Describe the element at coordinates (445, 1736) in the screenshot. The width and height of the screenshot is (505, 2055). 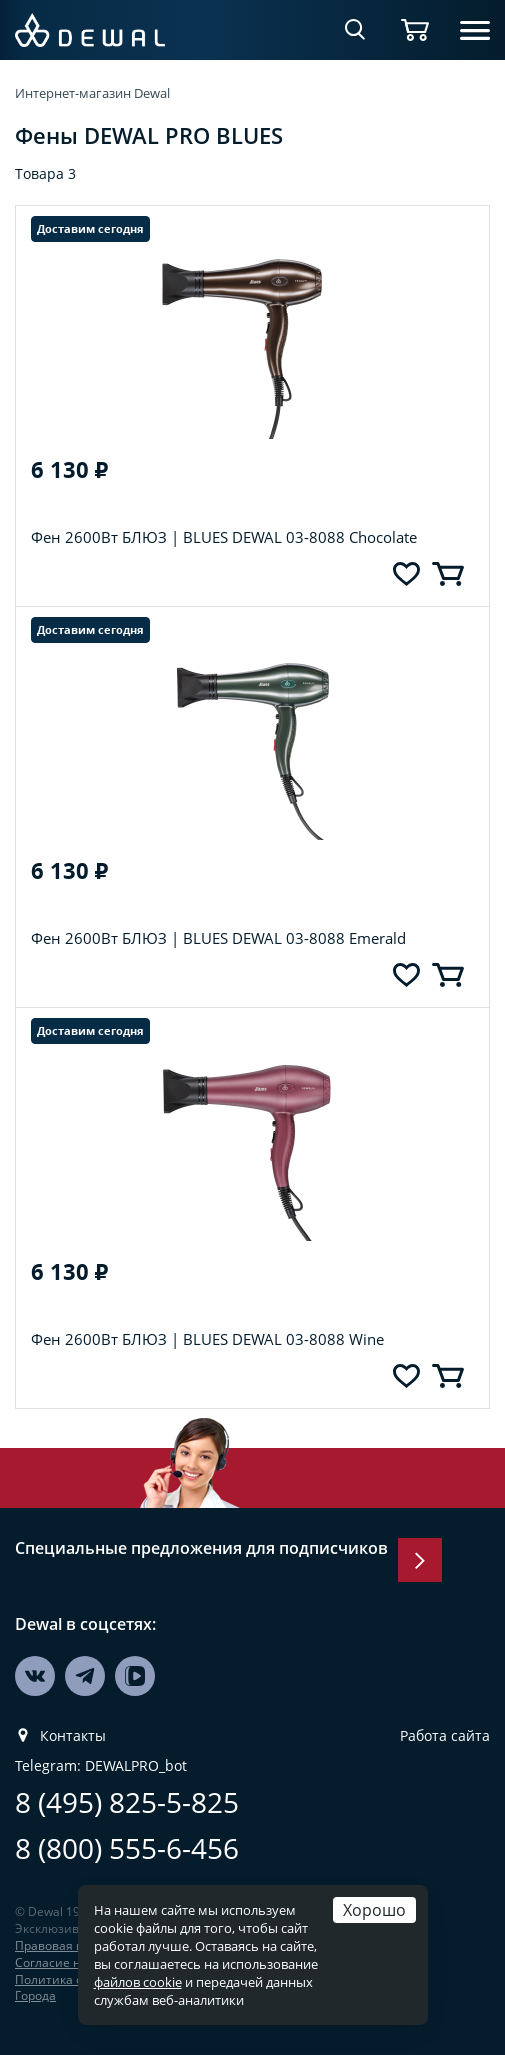
I see `Работа сайта` at that location.